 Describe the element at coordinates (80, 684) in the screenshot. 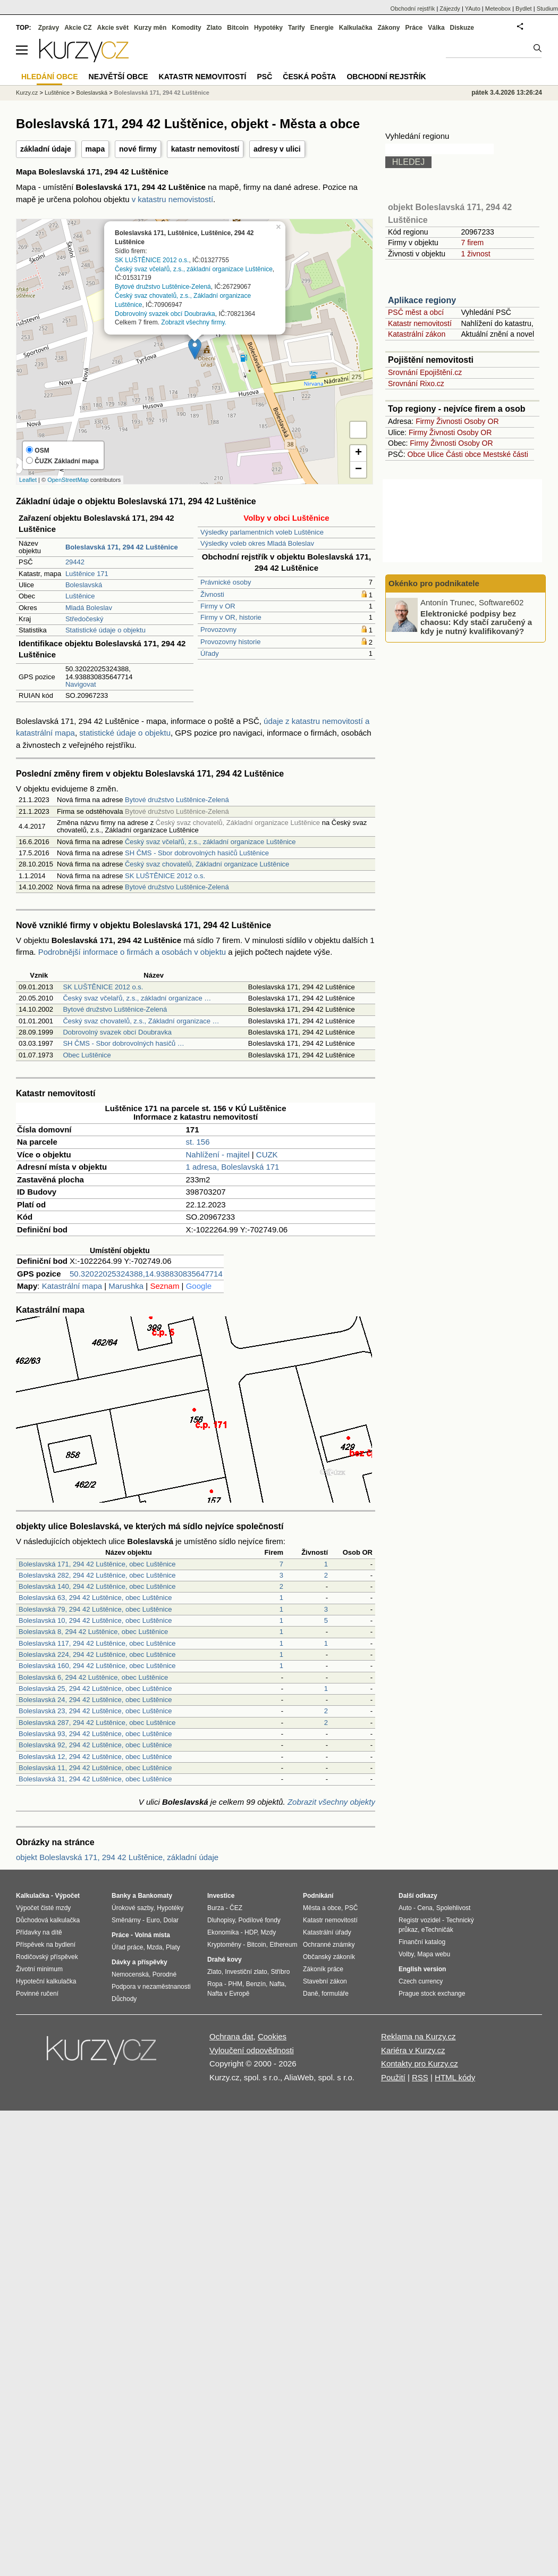

I see `Navigovat` at that location.